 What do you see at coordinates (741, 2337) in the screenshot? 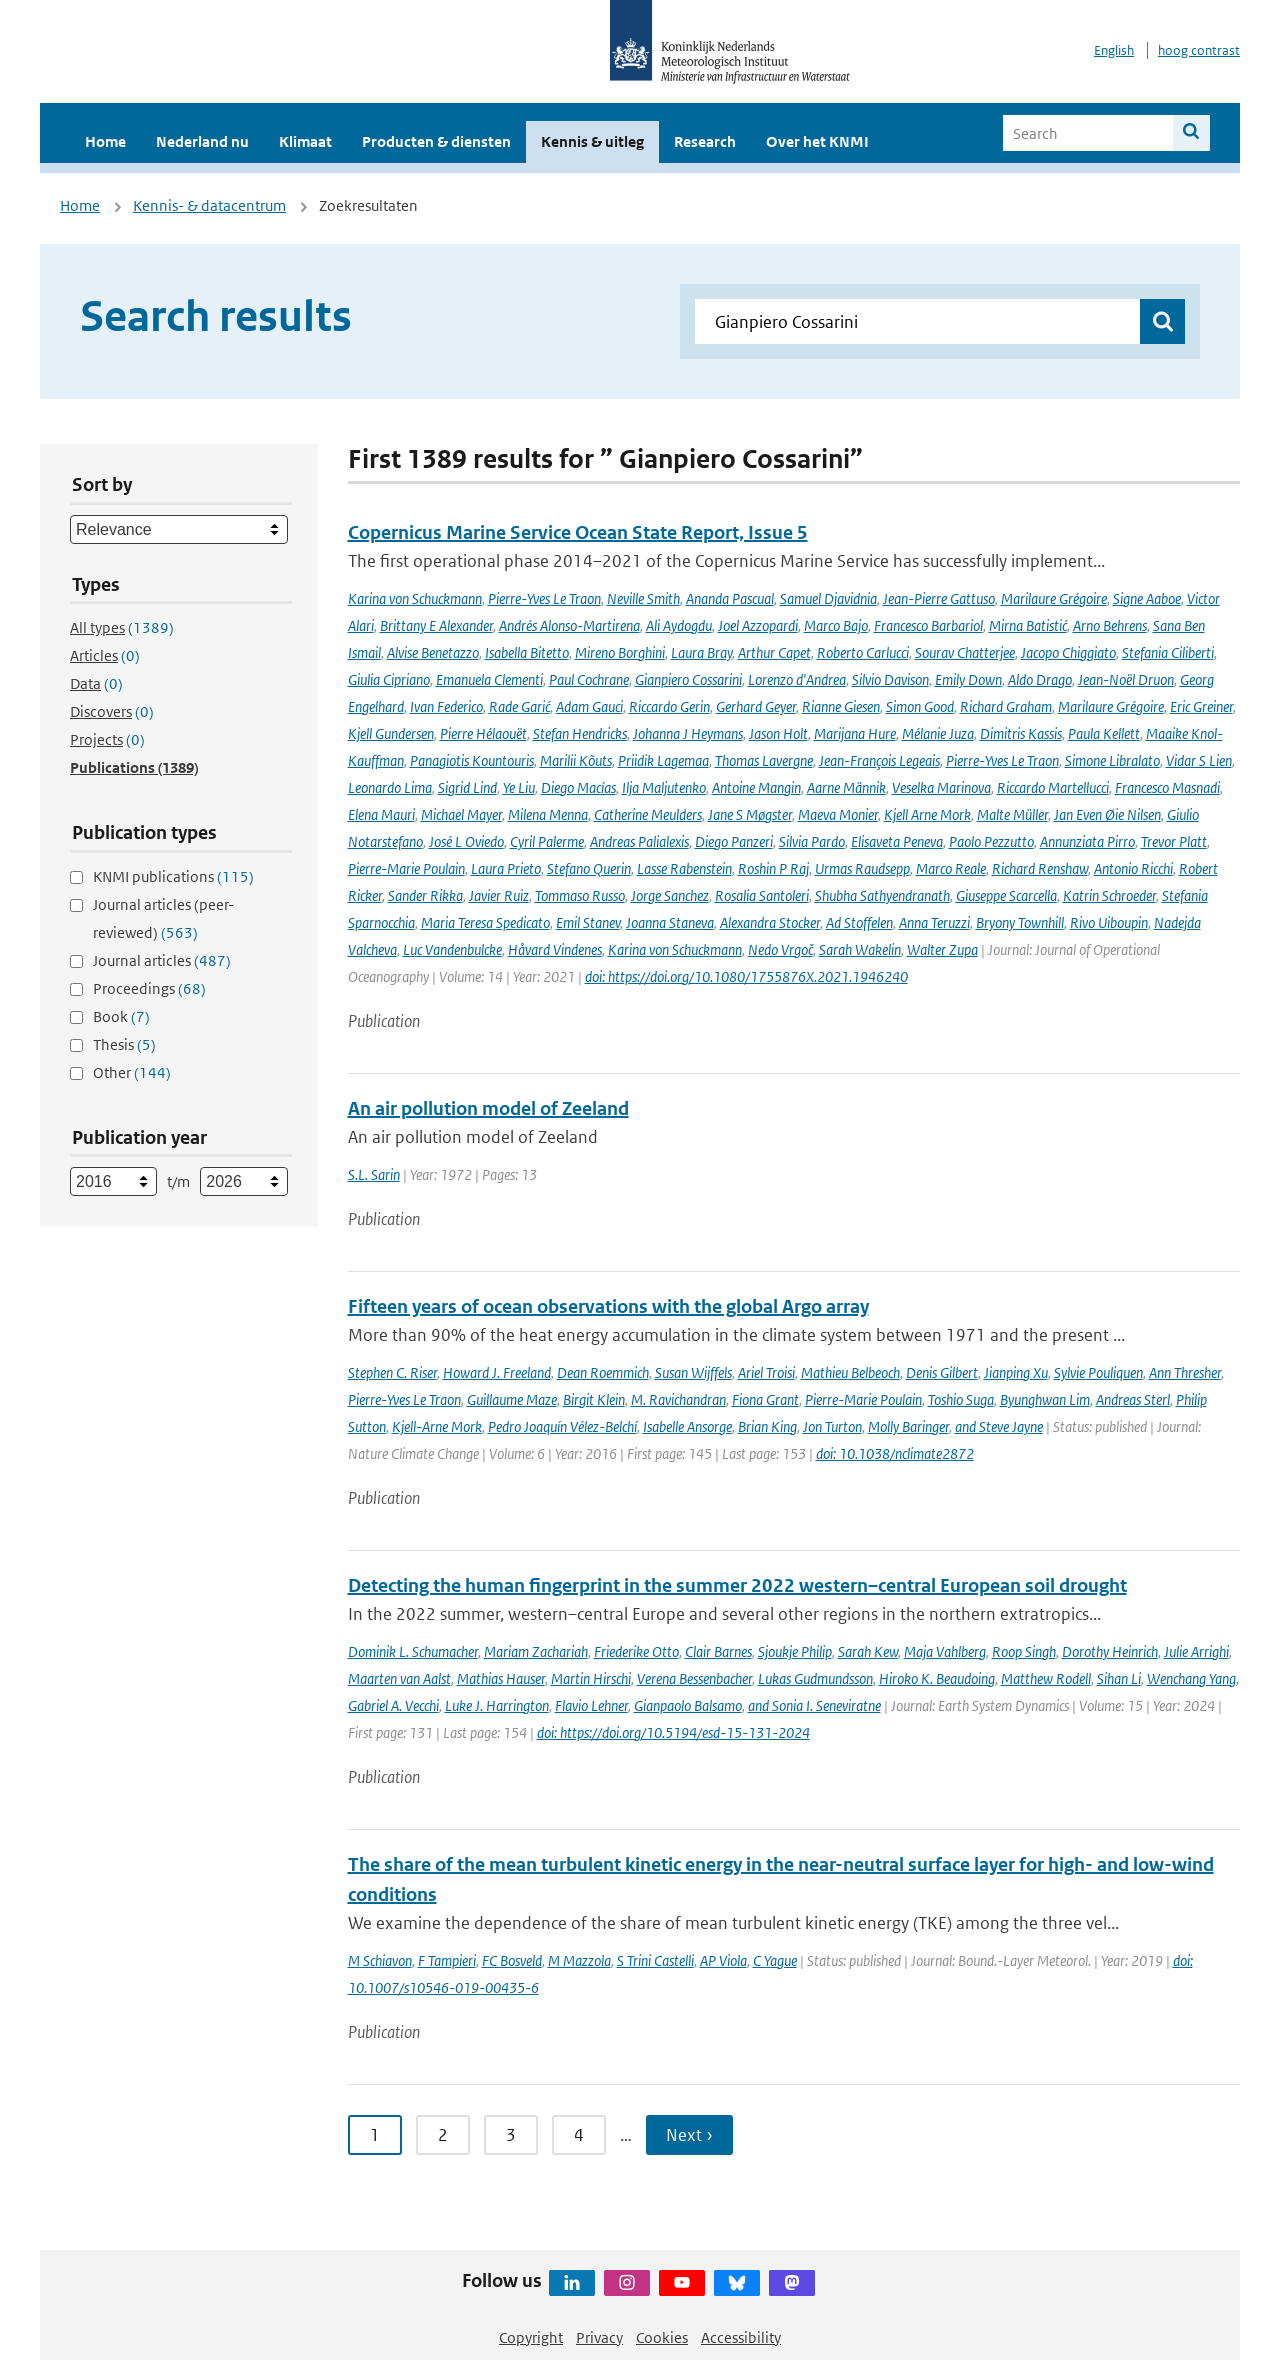
I see `Accessibility` at bounding box center [741, 2337].